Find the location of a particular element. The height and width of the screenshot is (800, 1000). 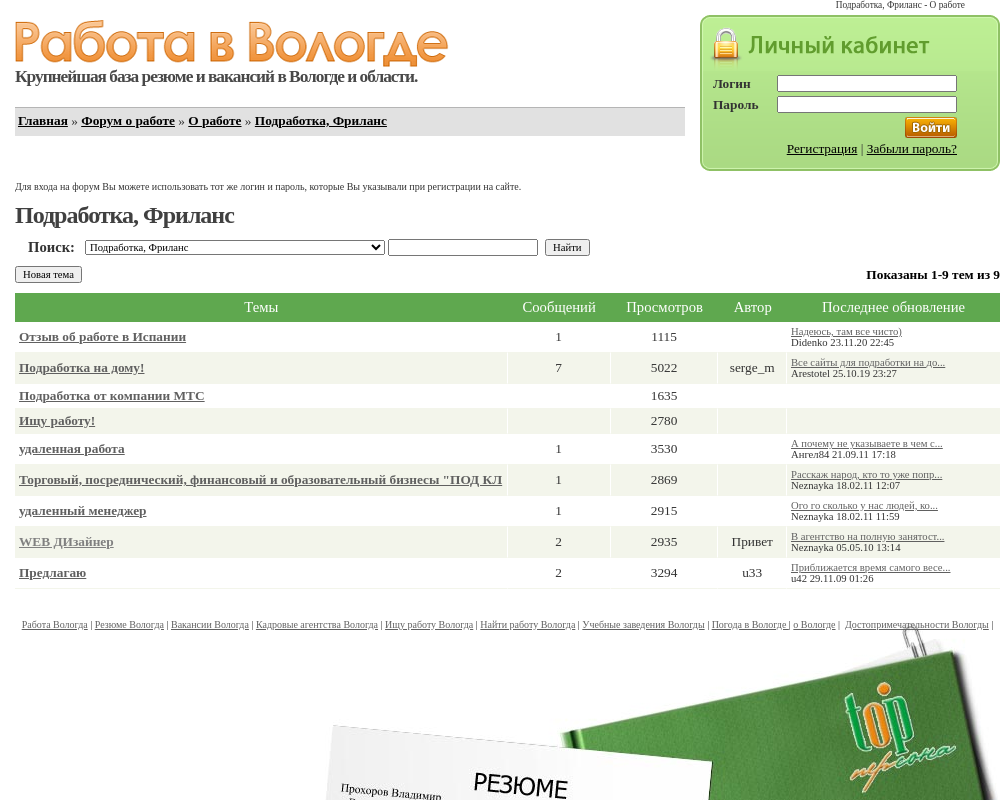

В агентство на полную занятост... is located at coordinates (867, 536).